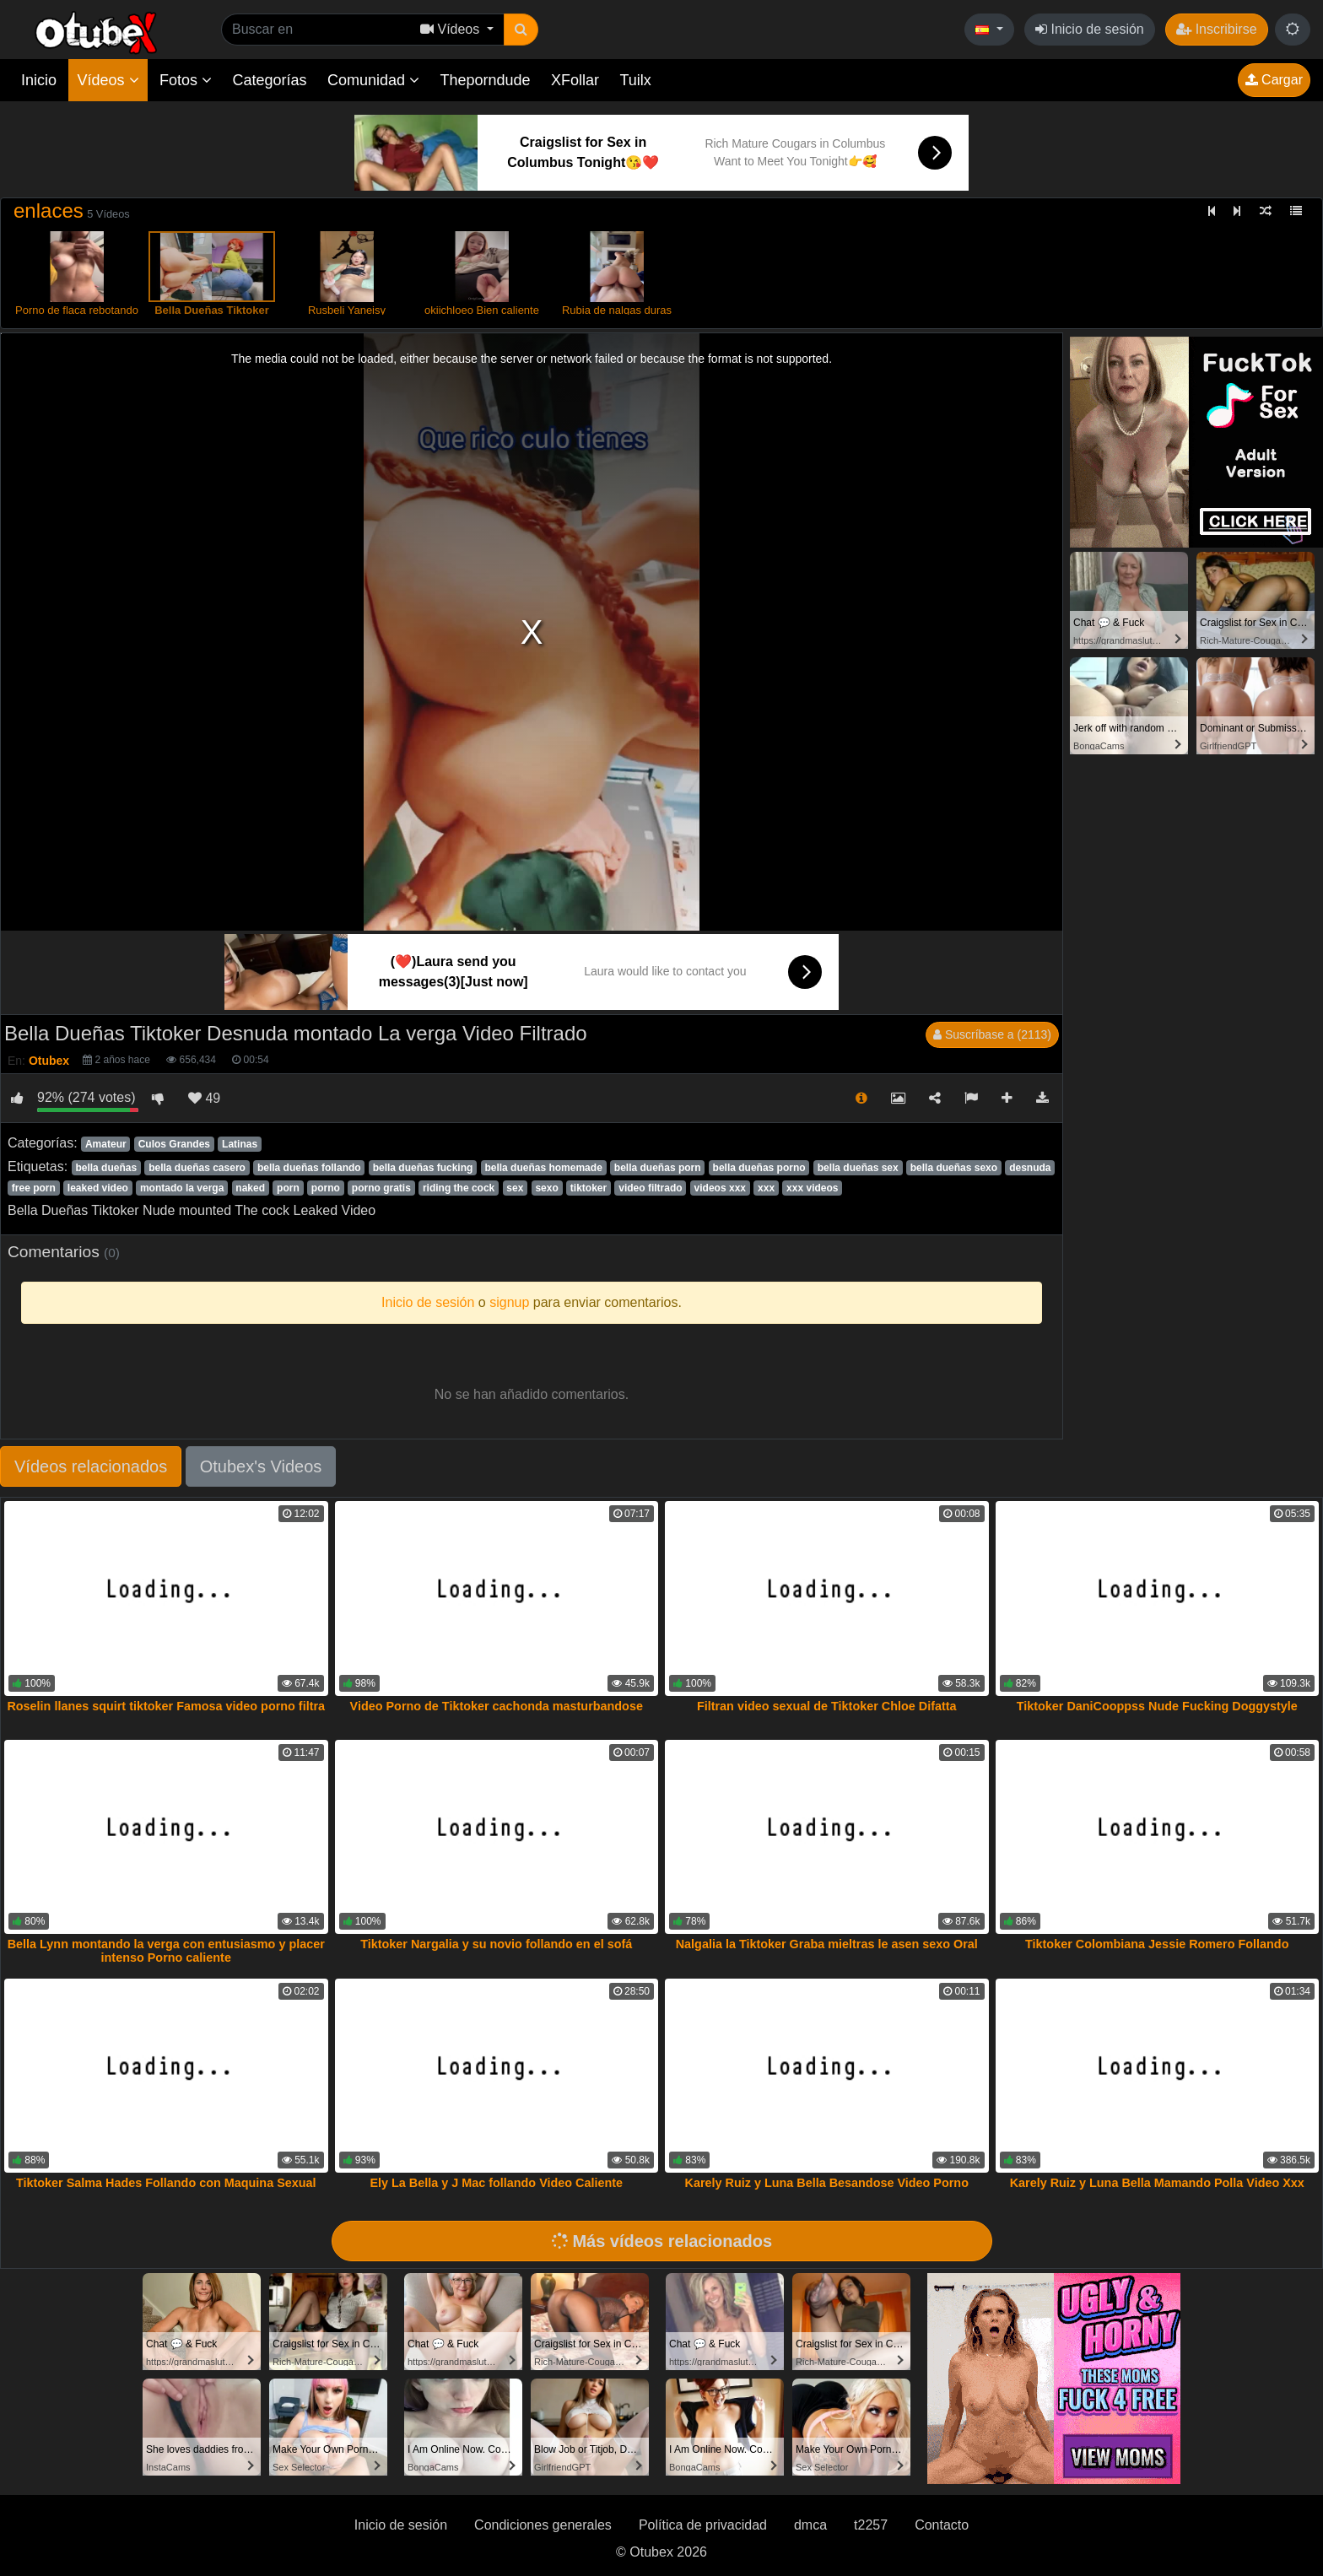  I want to click on Latinas, so click(239, 1144).